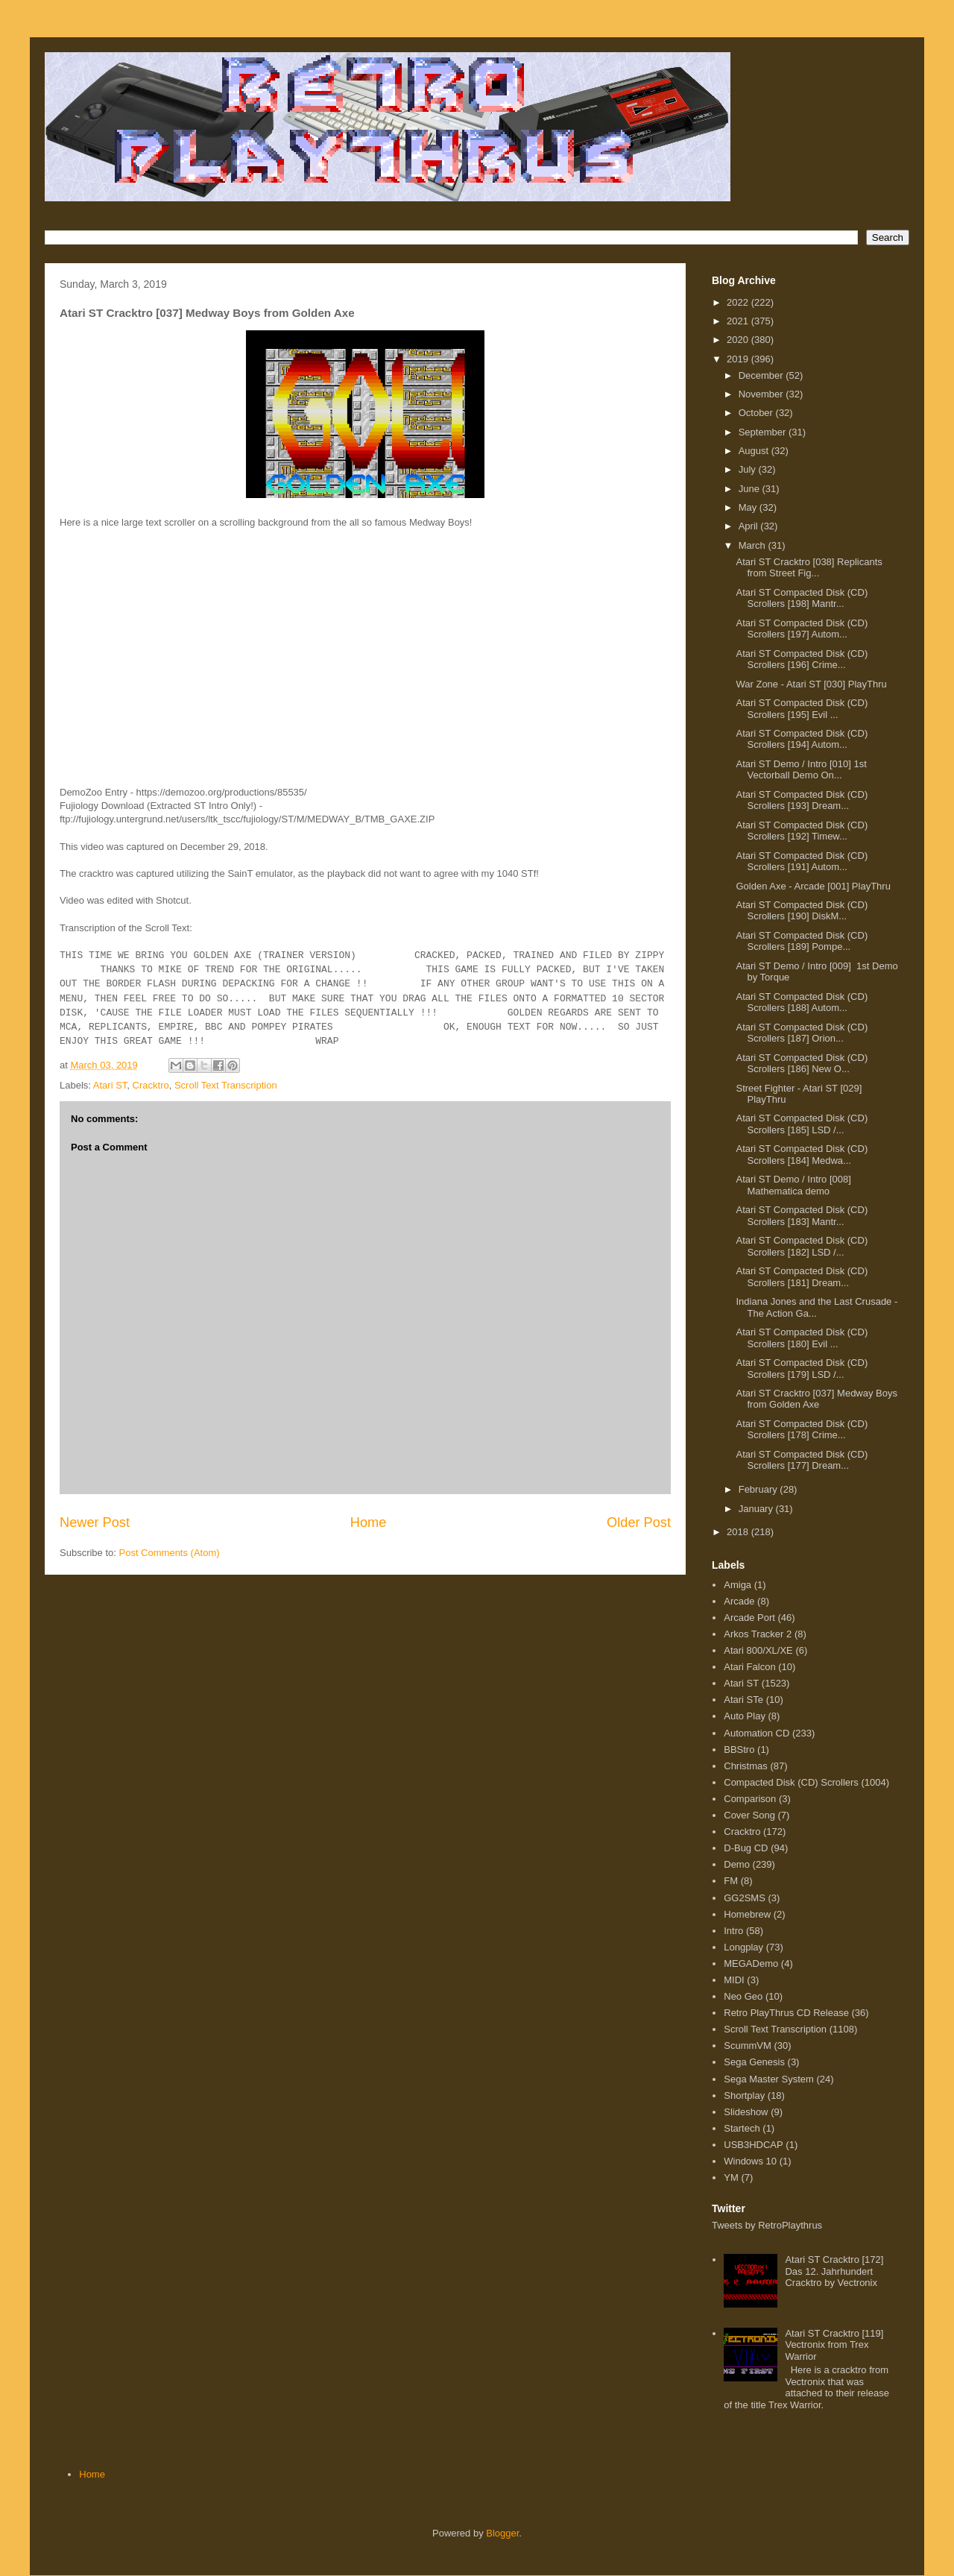 Image resolution: width=954 pixels, height=2576 pixels. What do you see at coordinates (802, 1154) in the screenshot?
I see `Atari ST Compacted Disk (CD) Scrollers [184] Medwa...` at bounding box center [802, 1154].